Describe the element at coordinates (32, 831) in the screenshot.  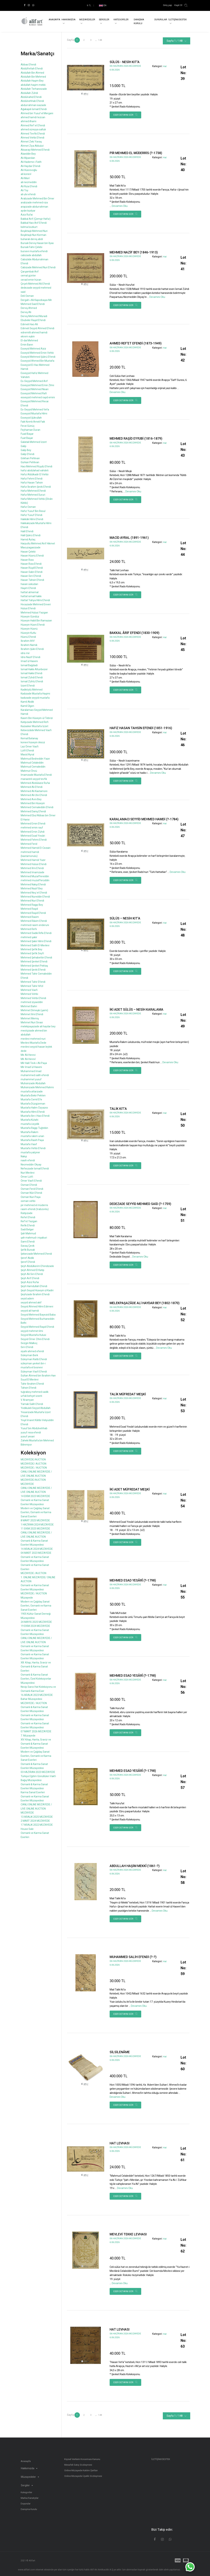
I see `Mehmed Emin Zühdi` at that location.